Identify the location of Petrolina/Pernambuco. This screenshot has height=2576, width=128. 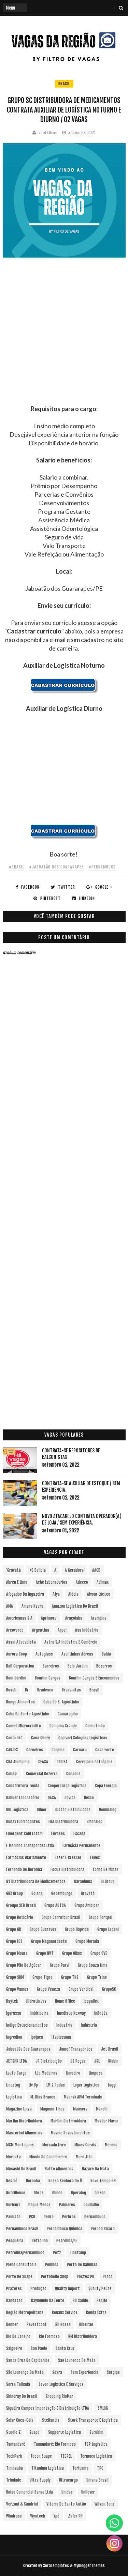
(25, 2252).